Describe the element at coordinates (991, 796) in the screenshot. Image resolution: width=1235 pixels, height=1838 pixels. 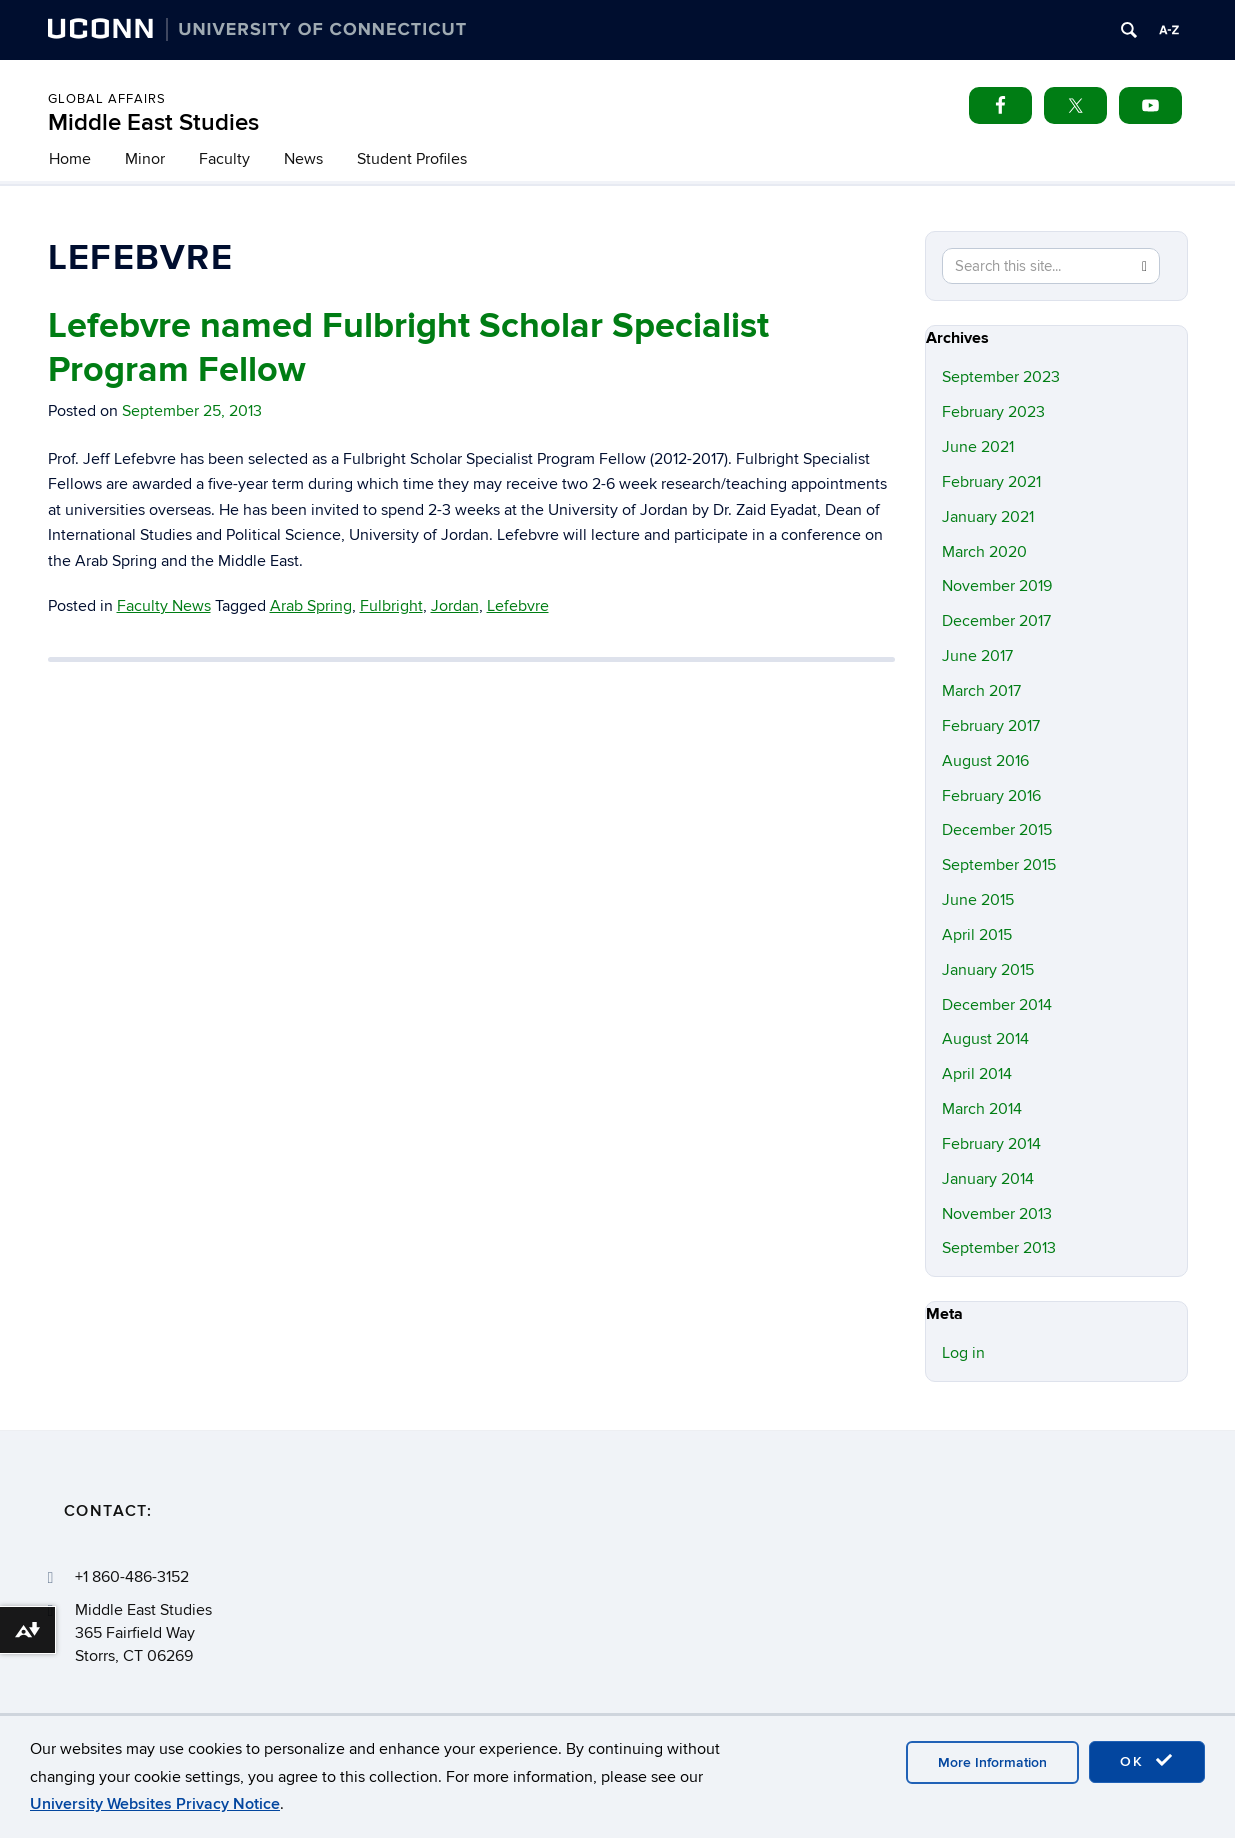
I see `February 2016` at that location.